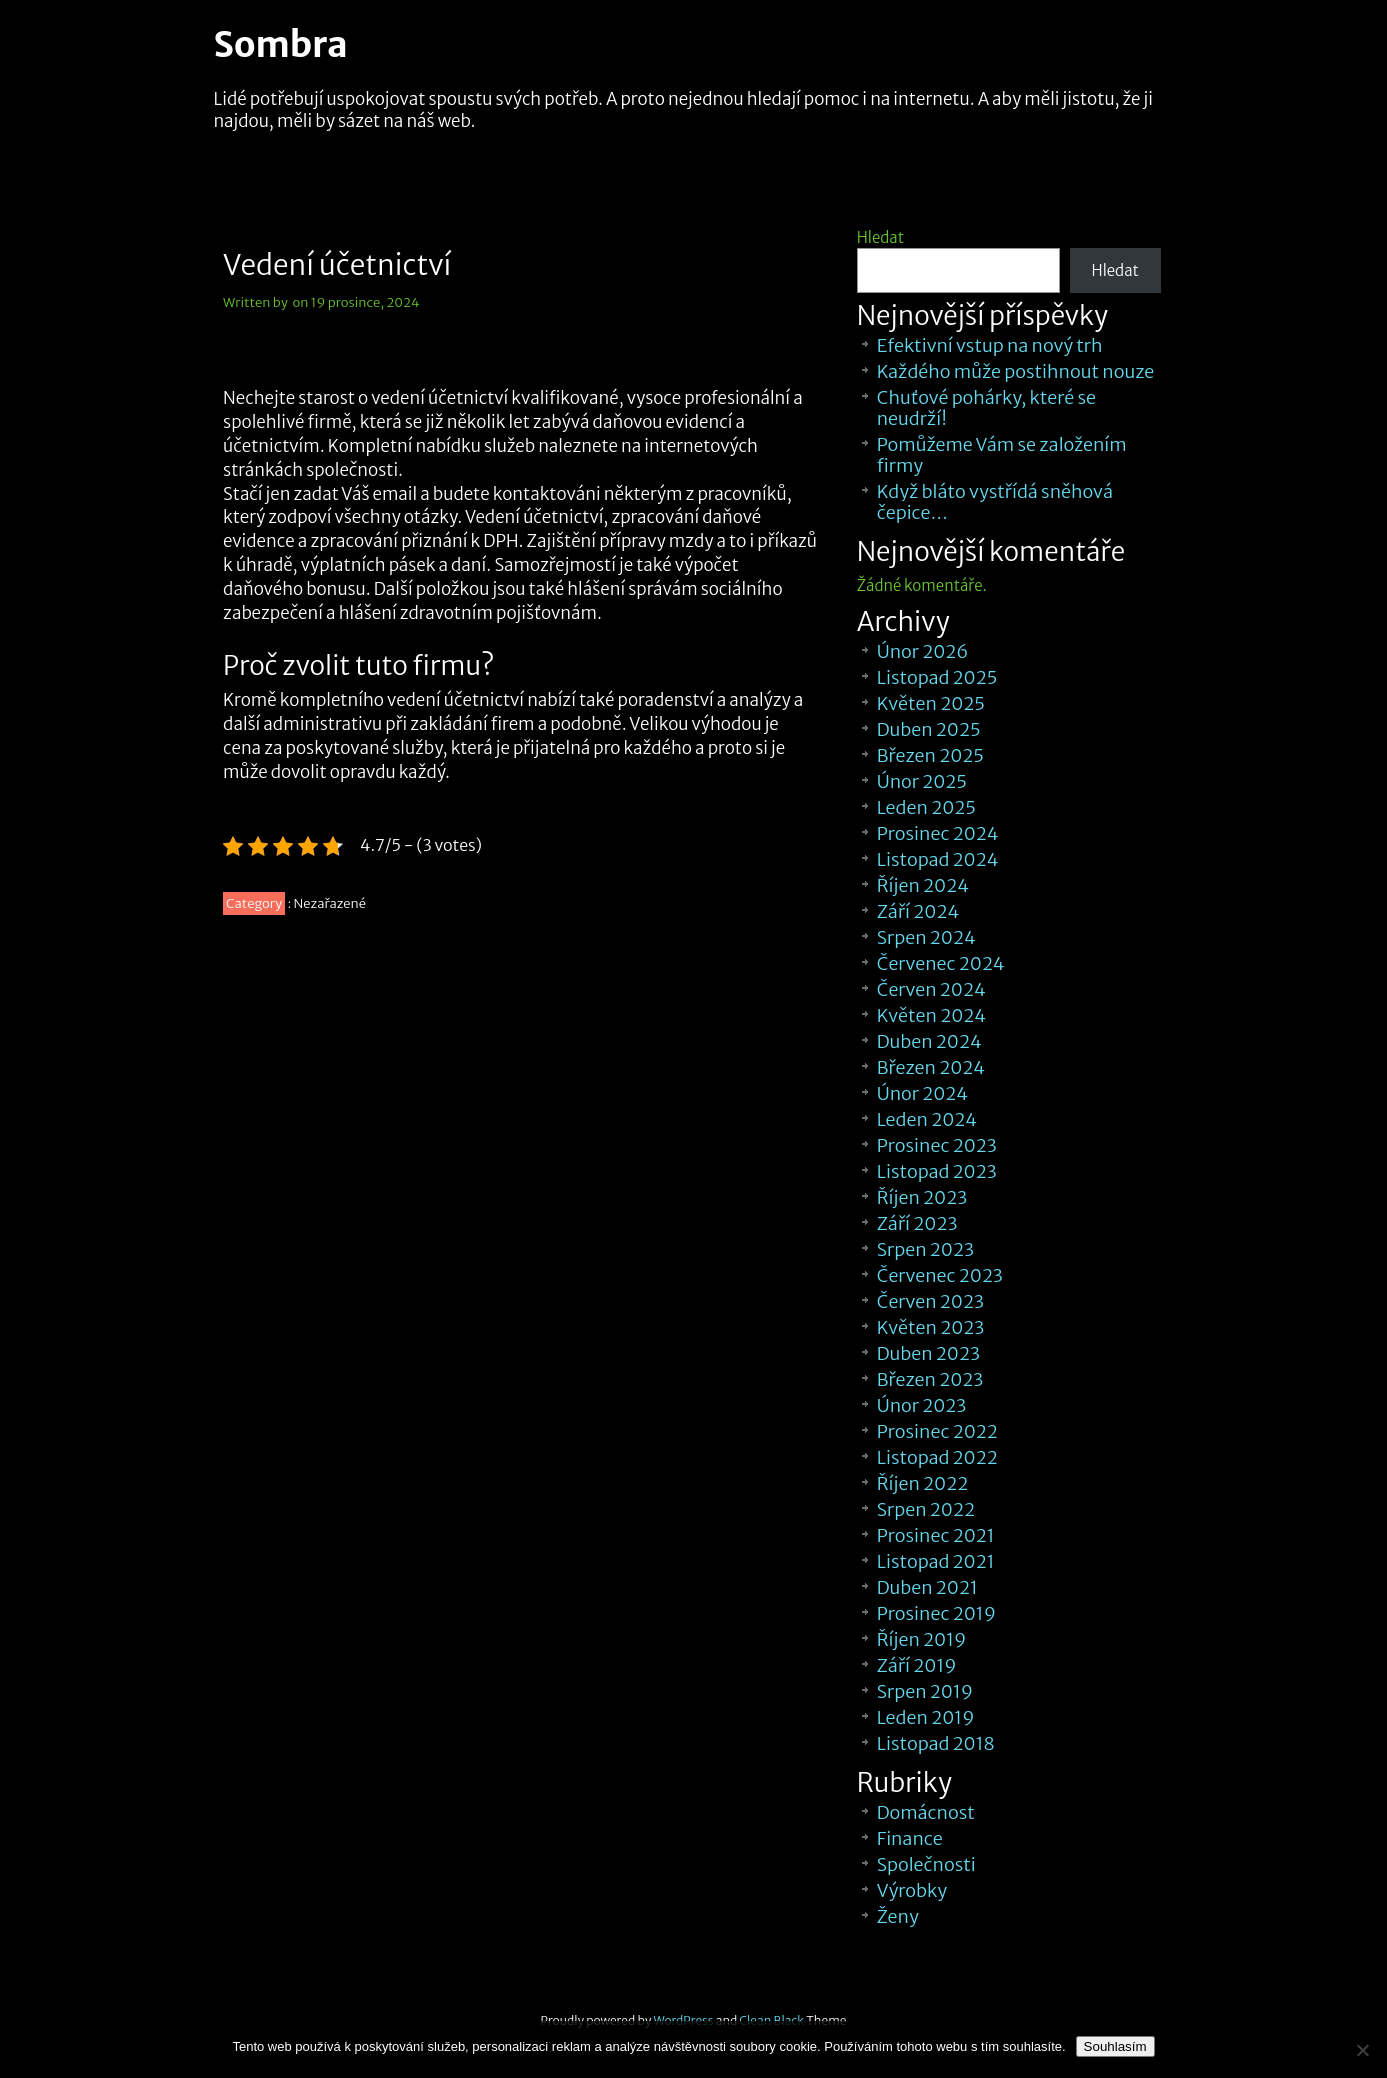  Describe the element at coordinates (281, 45) in the screenshot. I see `Sombra` at that location.